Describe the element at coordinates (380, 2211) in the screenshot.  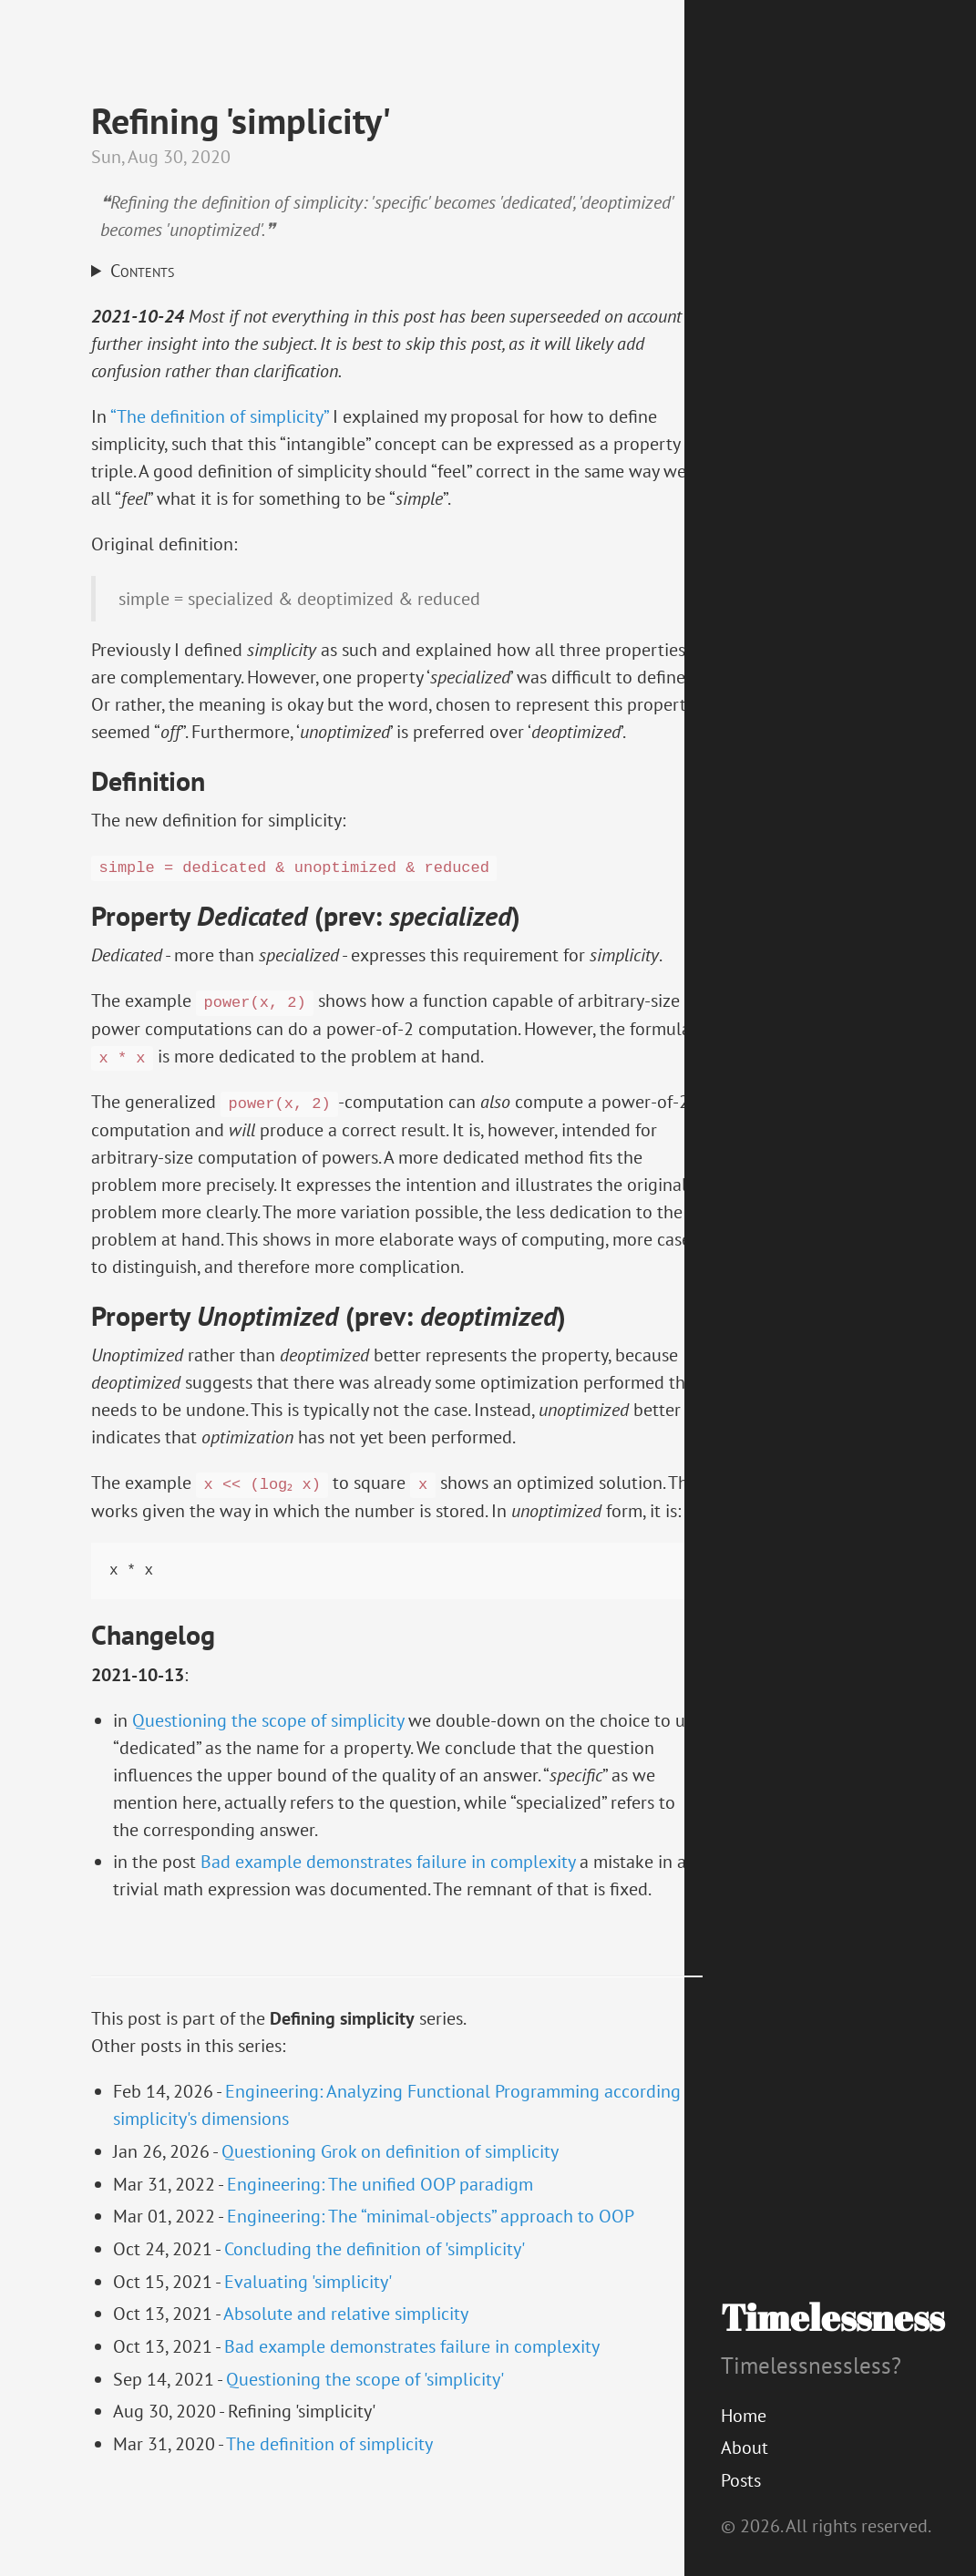
I see `Engineering: The unified OOP paradigm` at that location.